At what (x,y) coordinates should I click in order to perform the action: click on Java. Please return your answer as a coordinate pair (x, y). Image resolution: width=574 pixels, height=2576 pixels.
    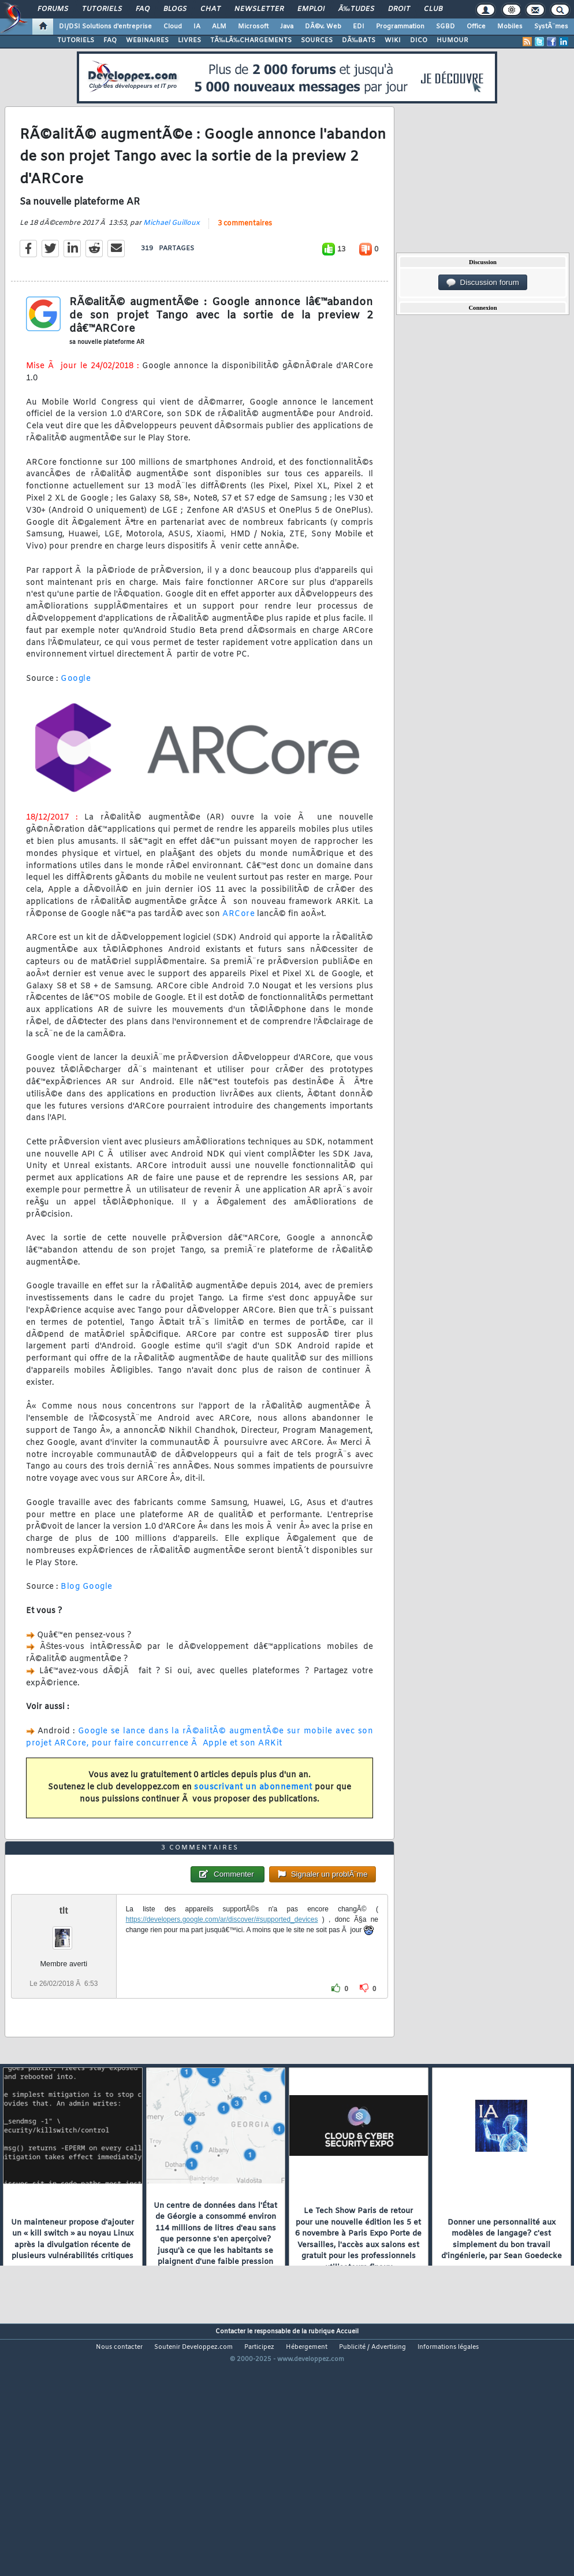
    Looking at the image, I should click on (286, 27).